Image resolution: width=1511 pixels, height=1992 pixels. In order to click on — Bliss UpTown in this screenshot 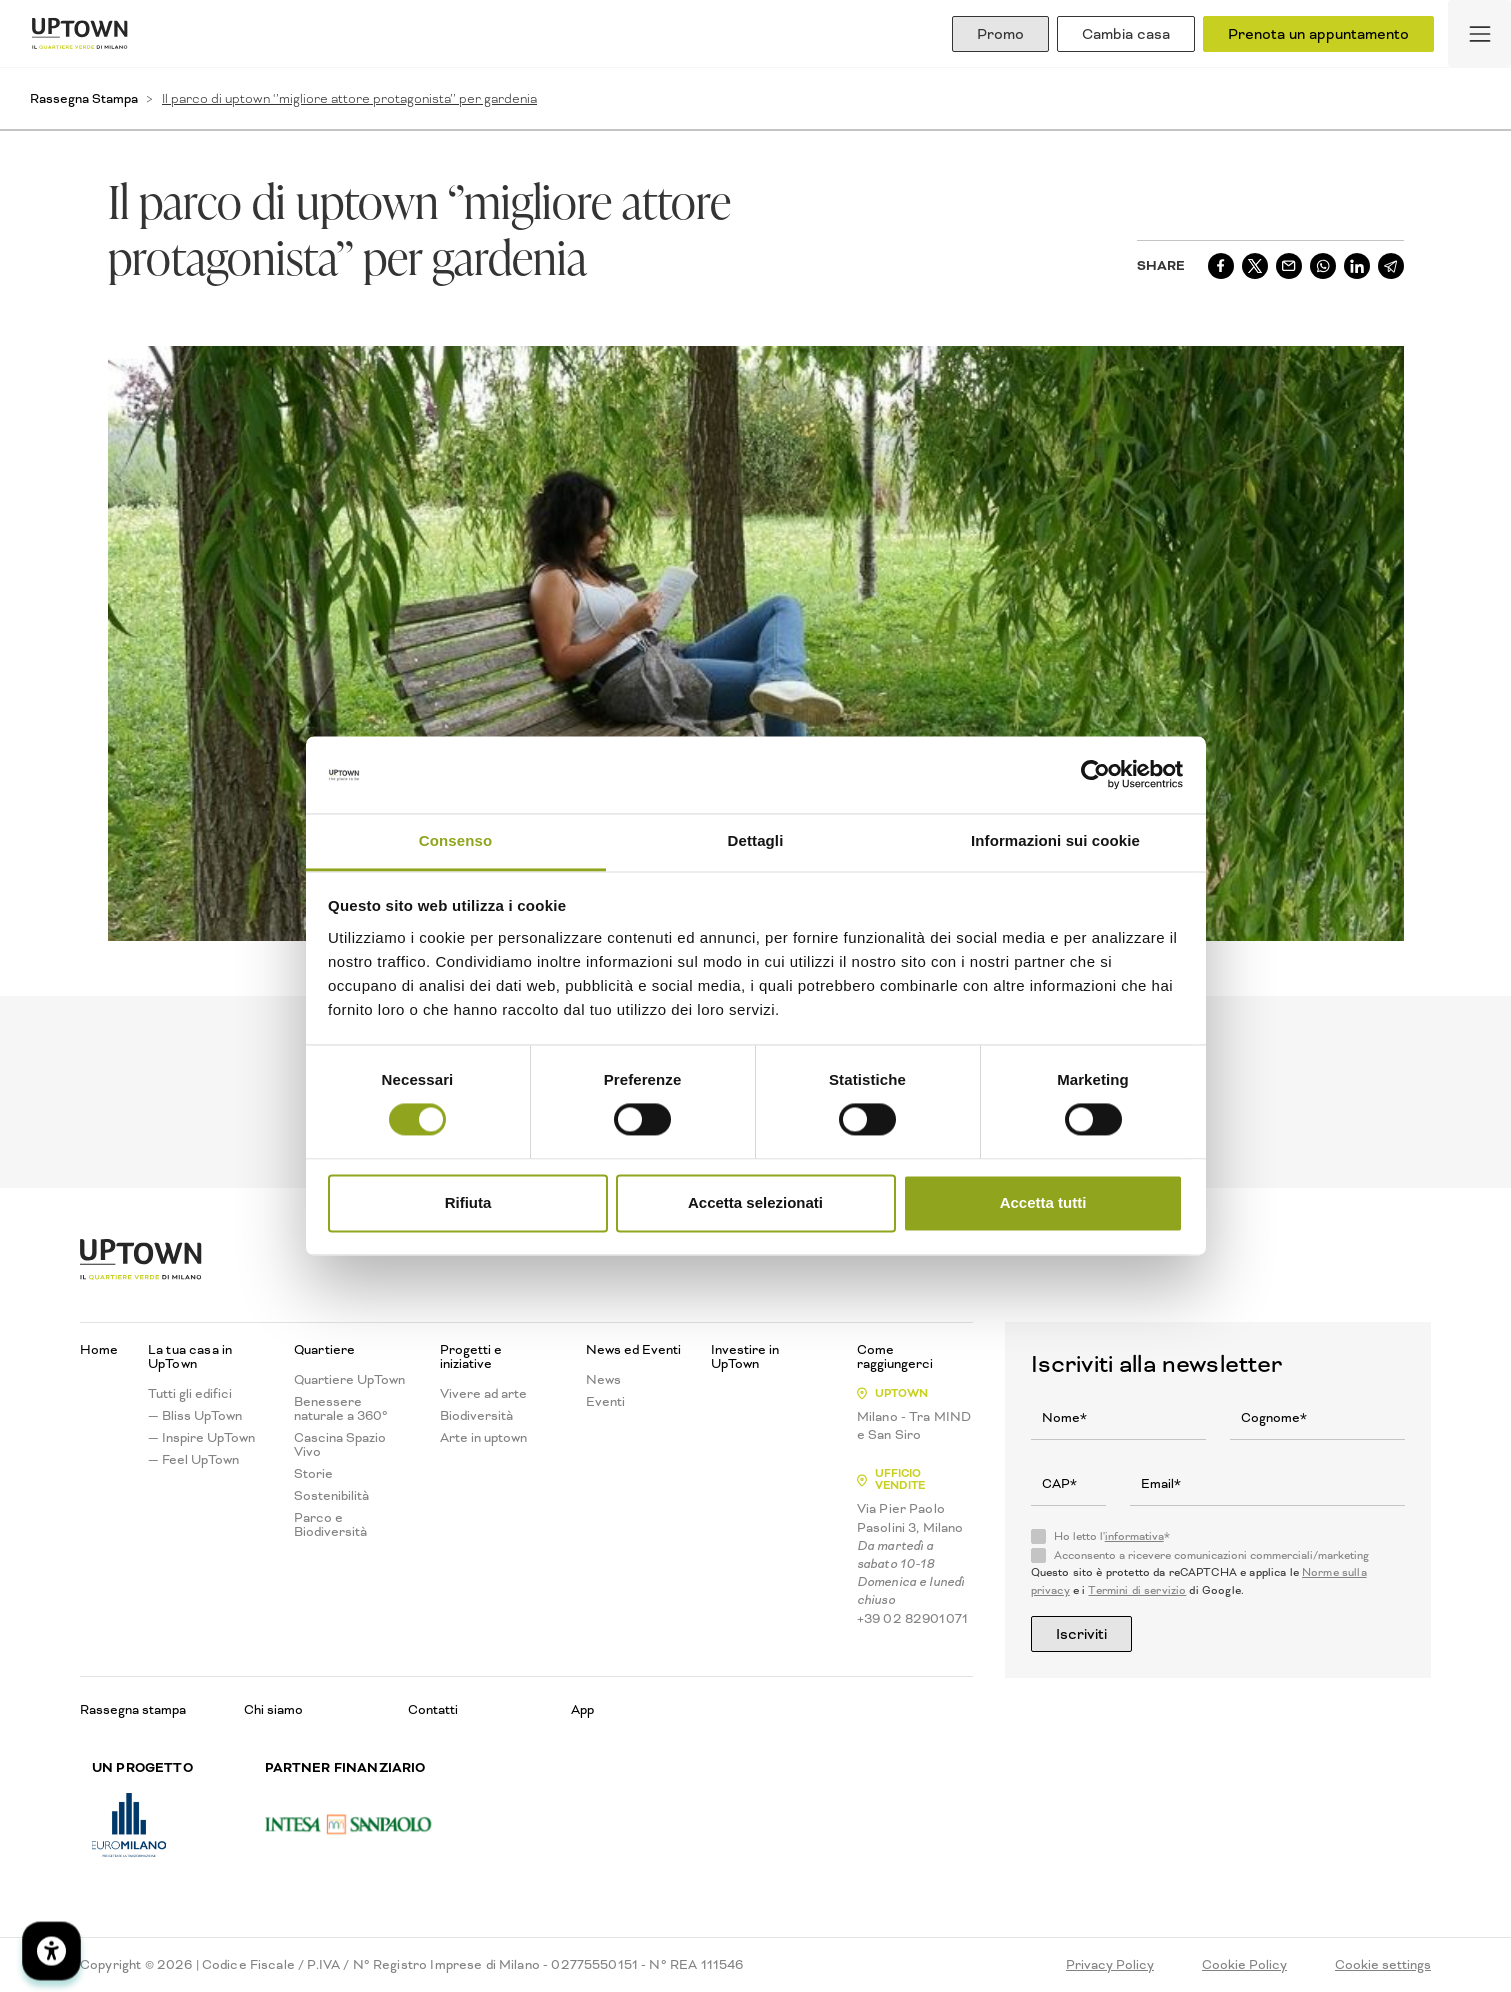, I will do `click(195, 1416)`.